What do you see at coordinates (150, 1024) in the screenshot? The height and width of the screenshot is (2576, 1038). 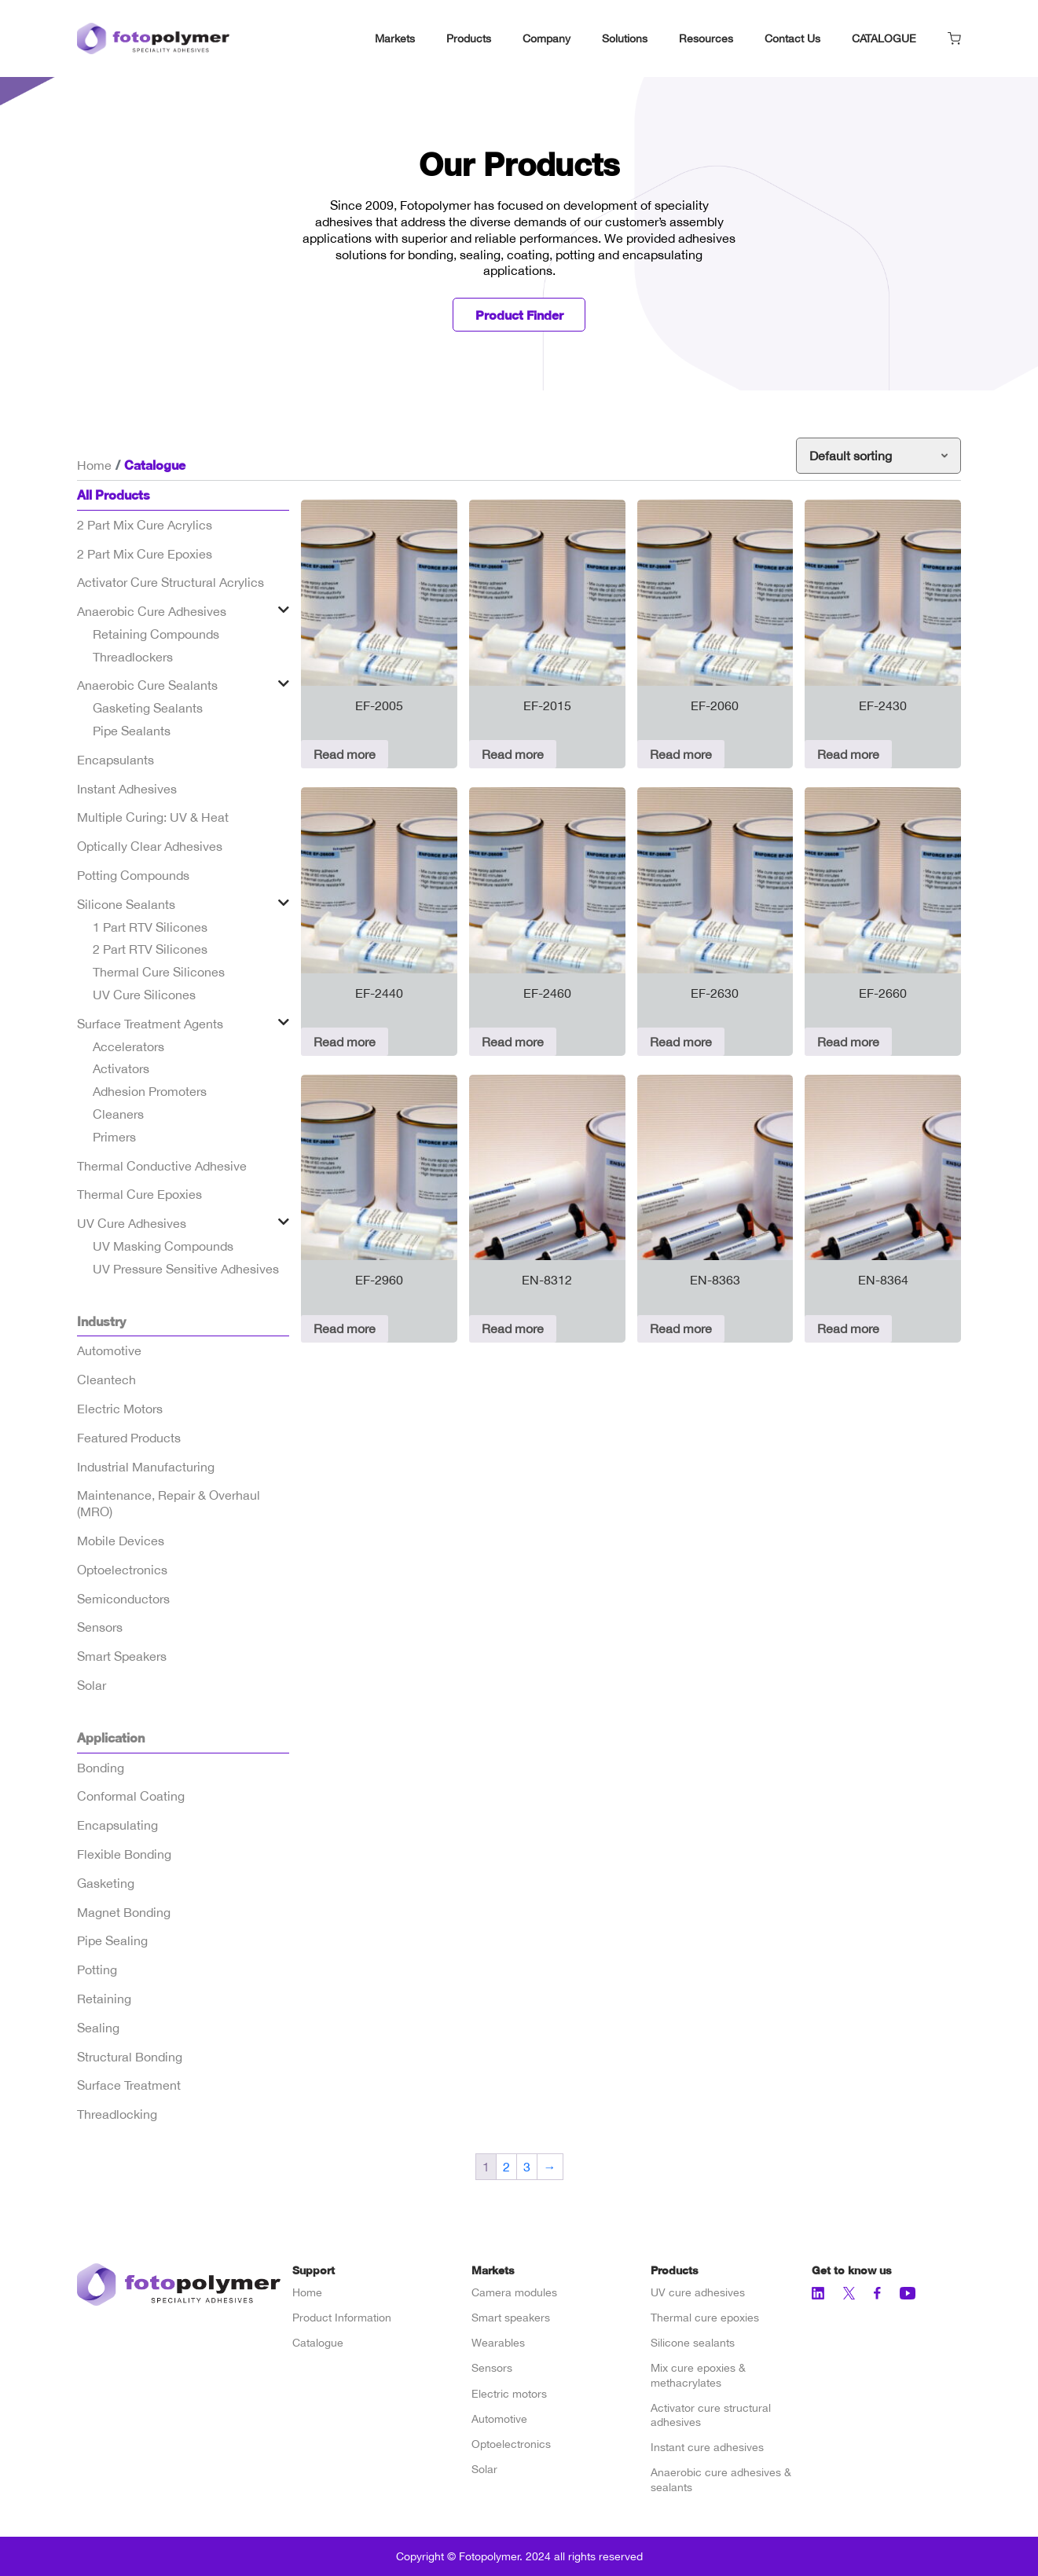 I see `Surface Treatment Agents` at bounding box center [150, 1024].